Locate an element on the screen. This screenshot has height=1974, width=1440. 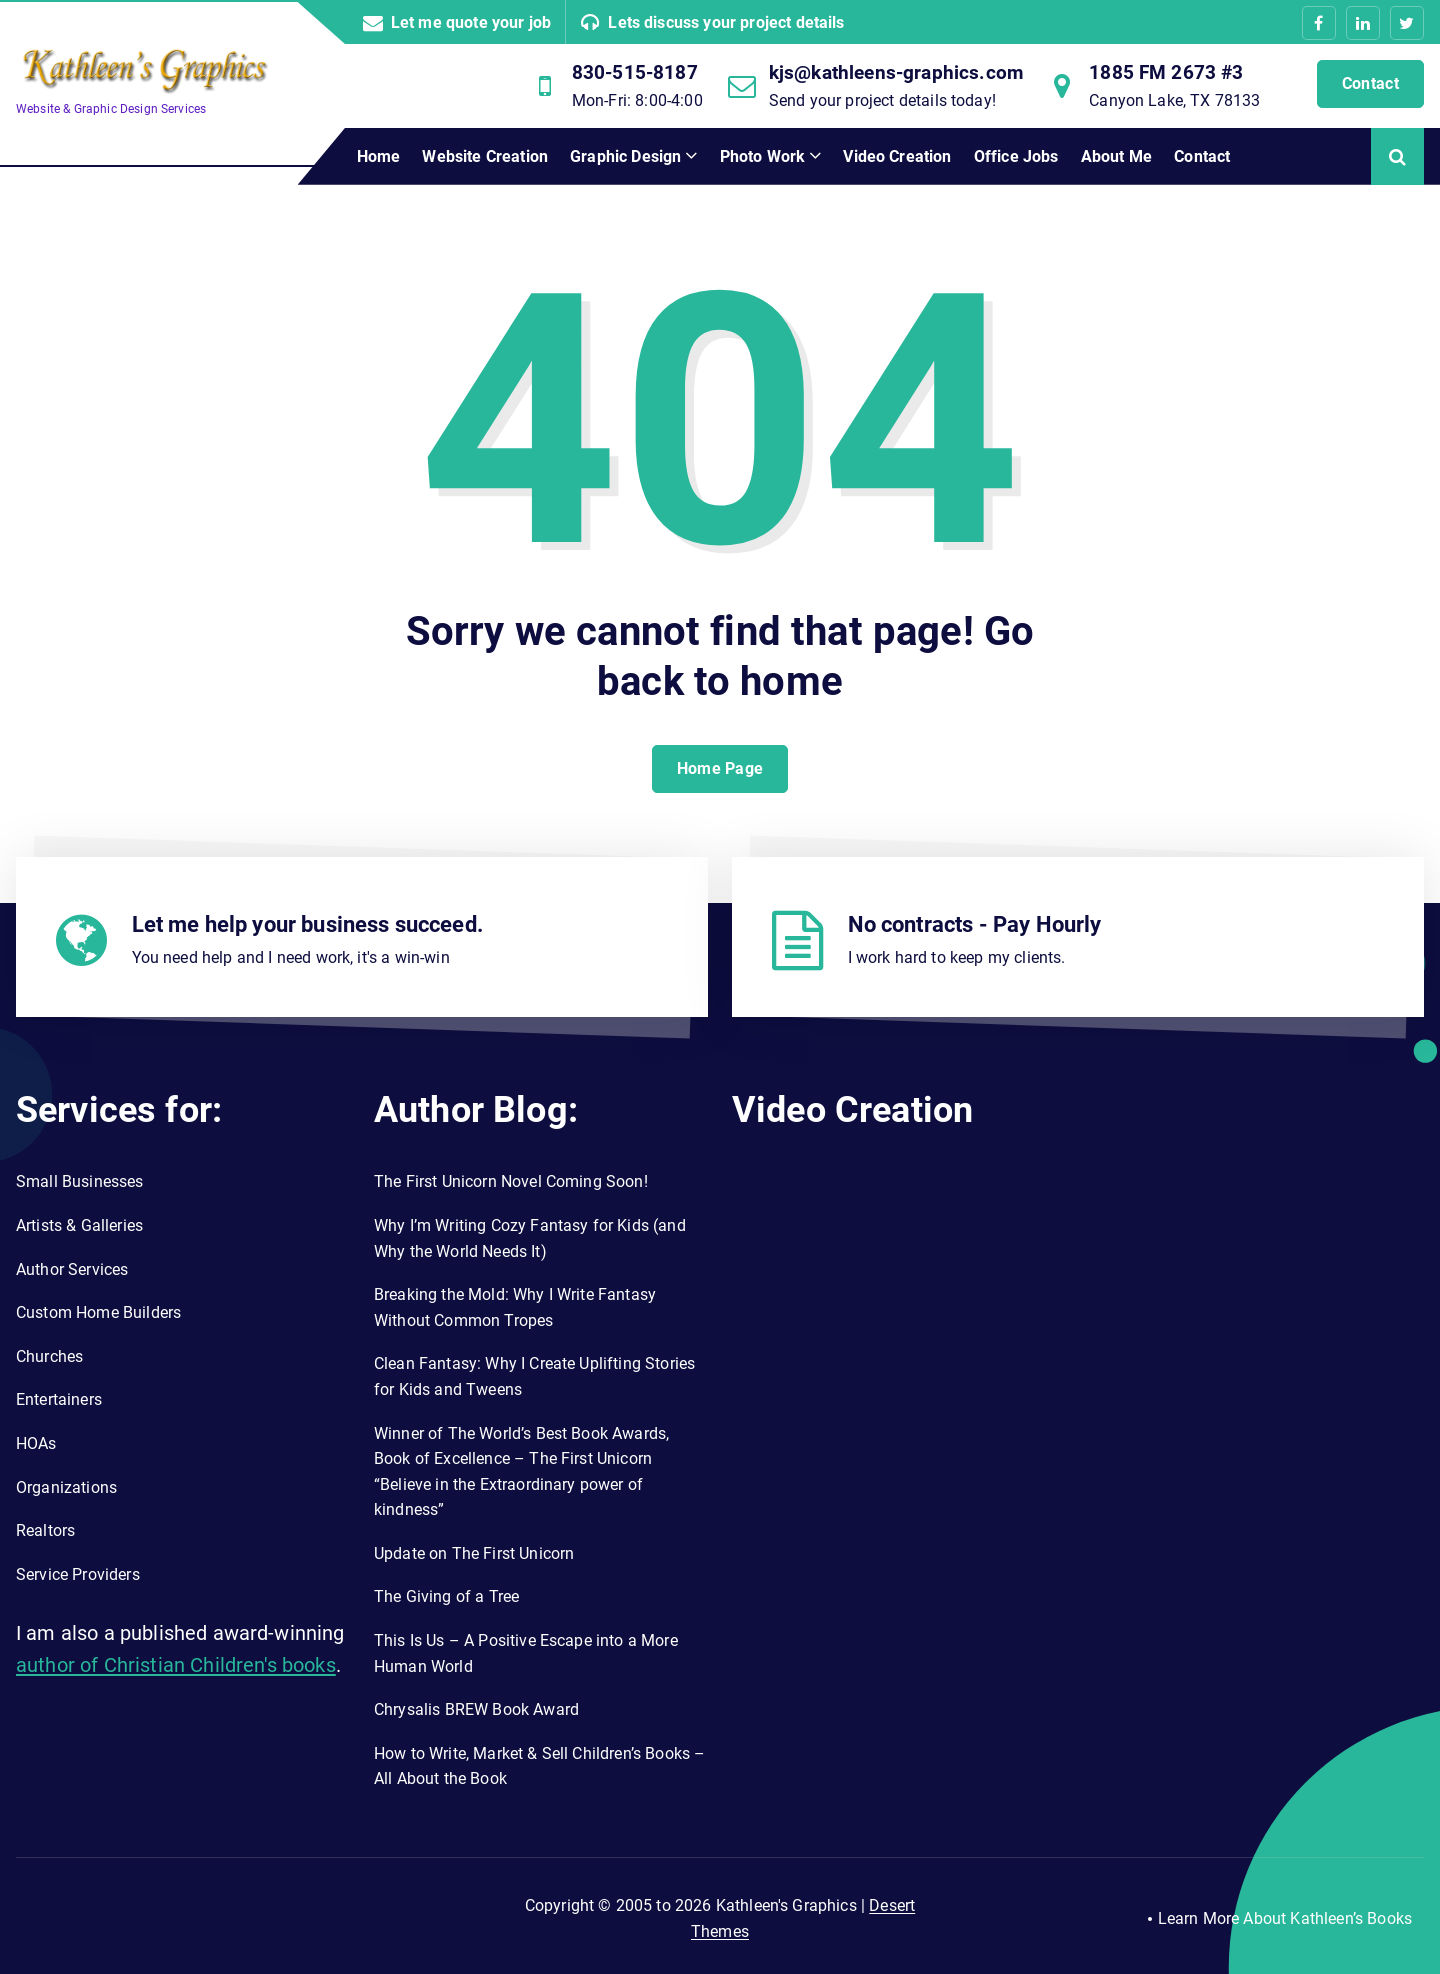
Churches is located at coordinates (49, 1356).